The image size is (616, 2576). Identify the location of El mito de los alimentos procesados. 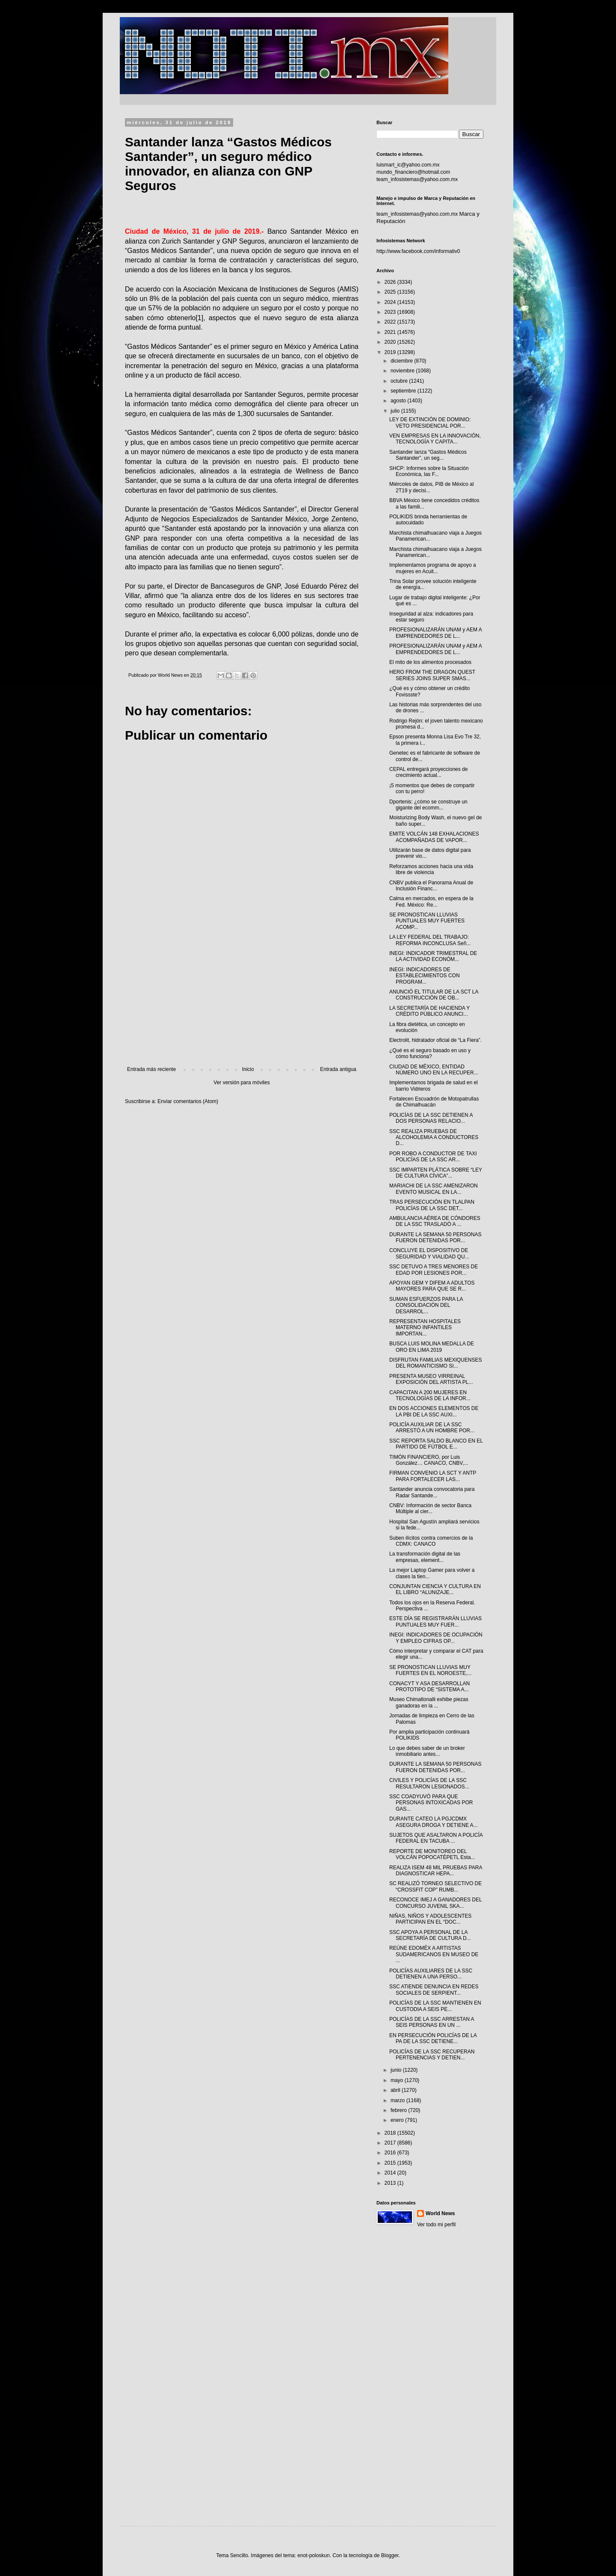
(430, 662).